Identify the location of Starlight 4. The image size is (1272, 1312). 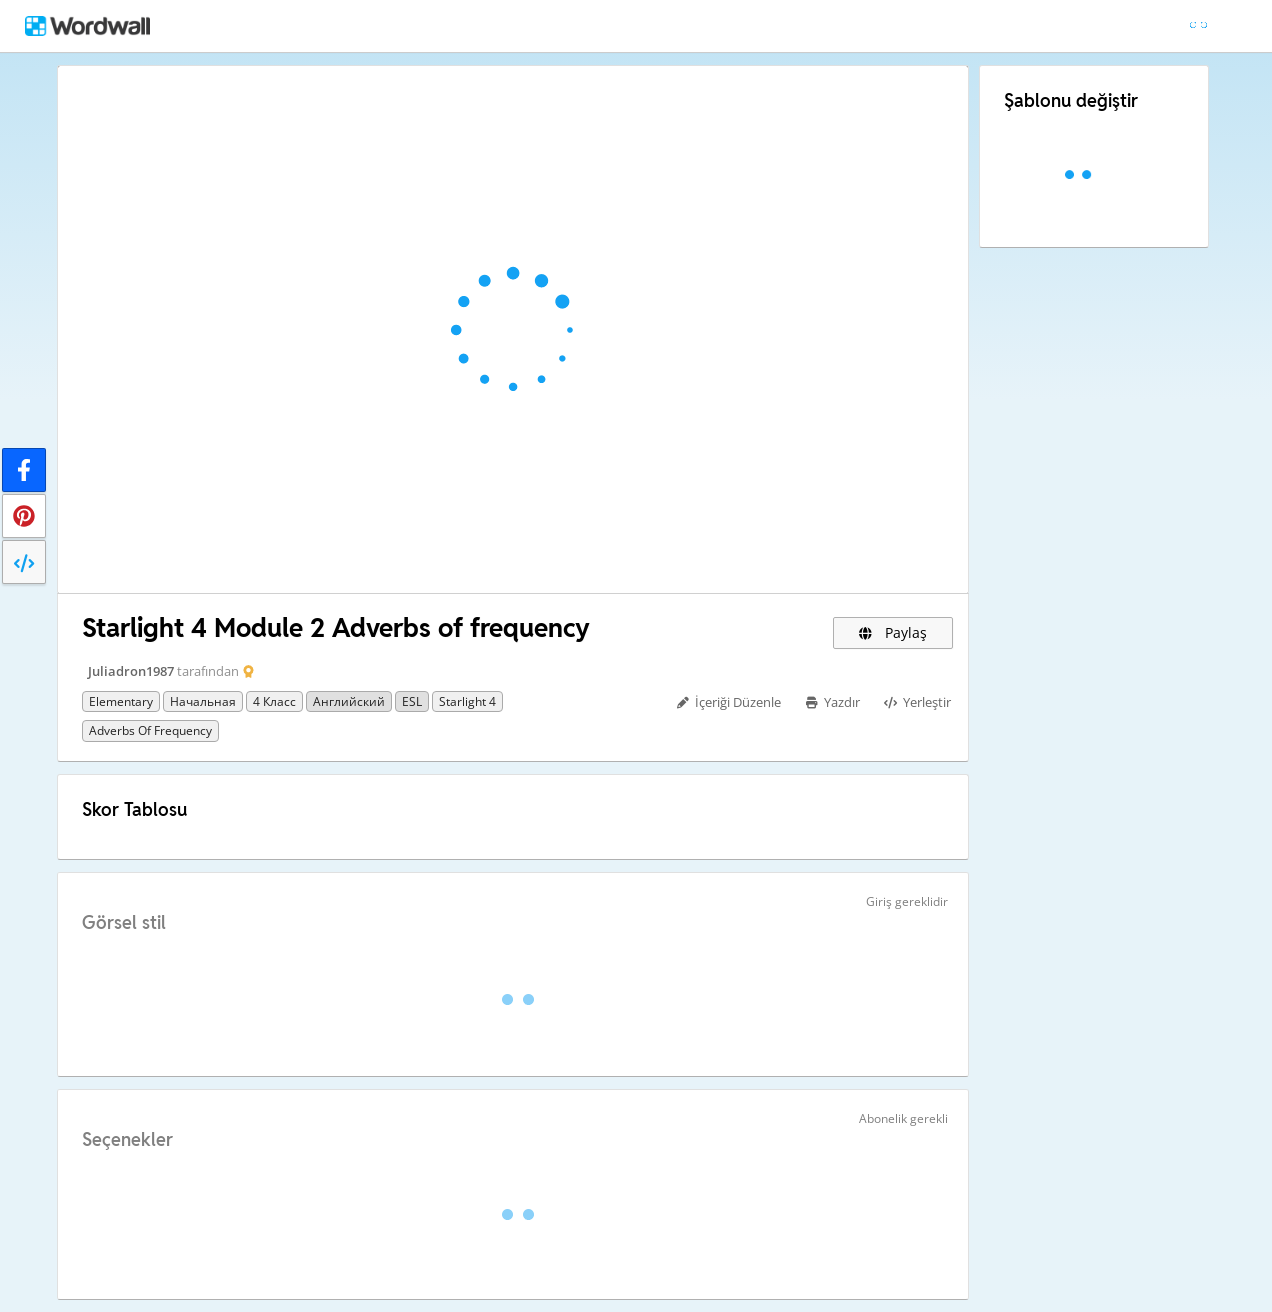
(467, 701).